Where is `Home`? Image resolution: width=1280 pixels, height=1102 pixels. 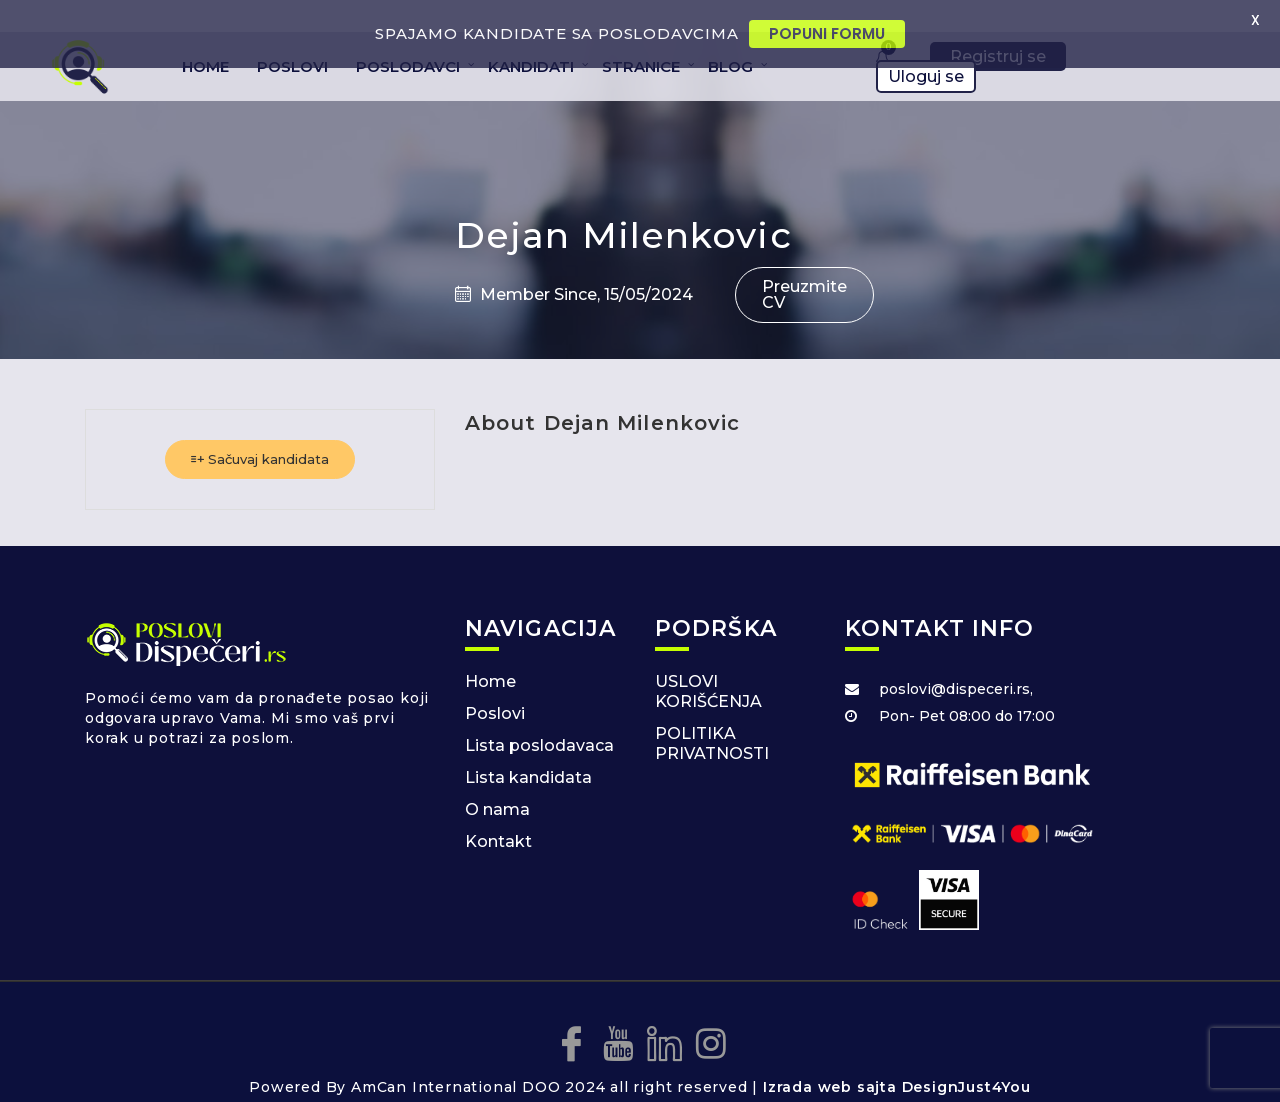 Home is located at coordinates (490, 652).